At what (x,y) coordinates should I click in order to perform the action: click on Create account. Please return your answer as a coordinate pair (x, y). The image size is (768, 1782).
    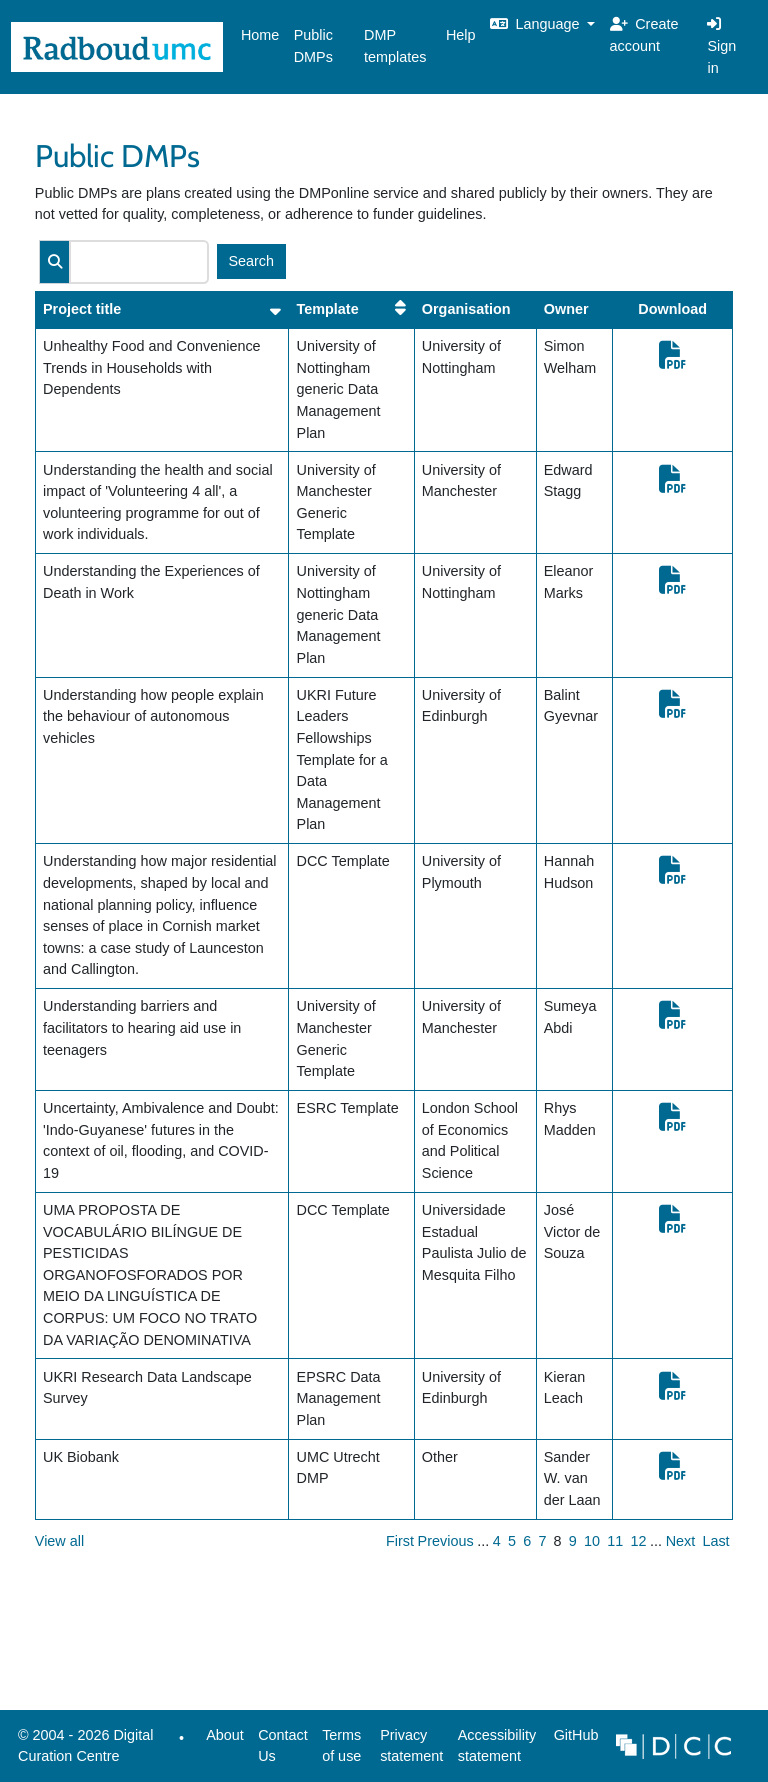
    Looking at the image, I should click on (644, 35).